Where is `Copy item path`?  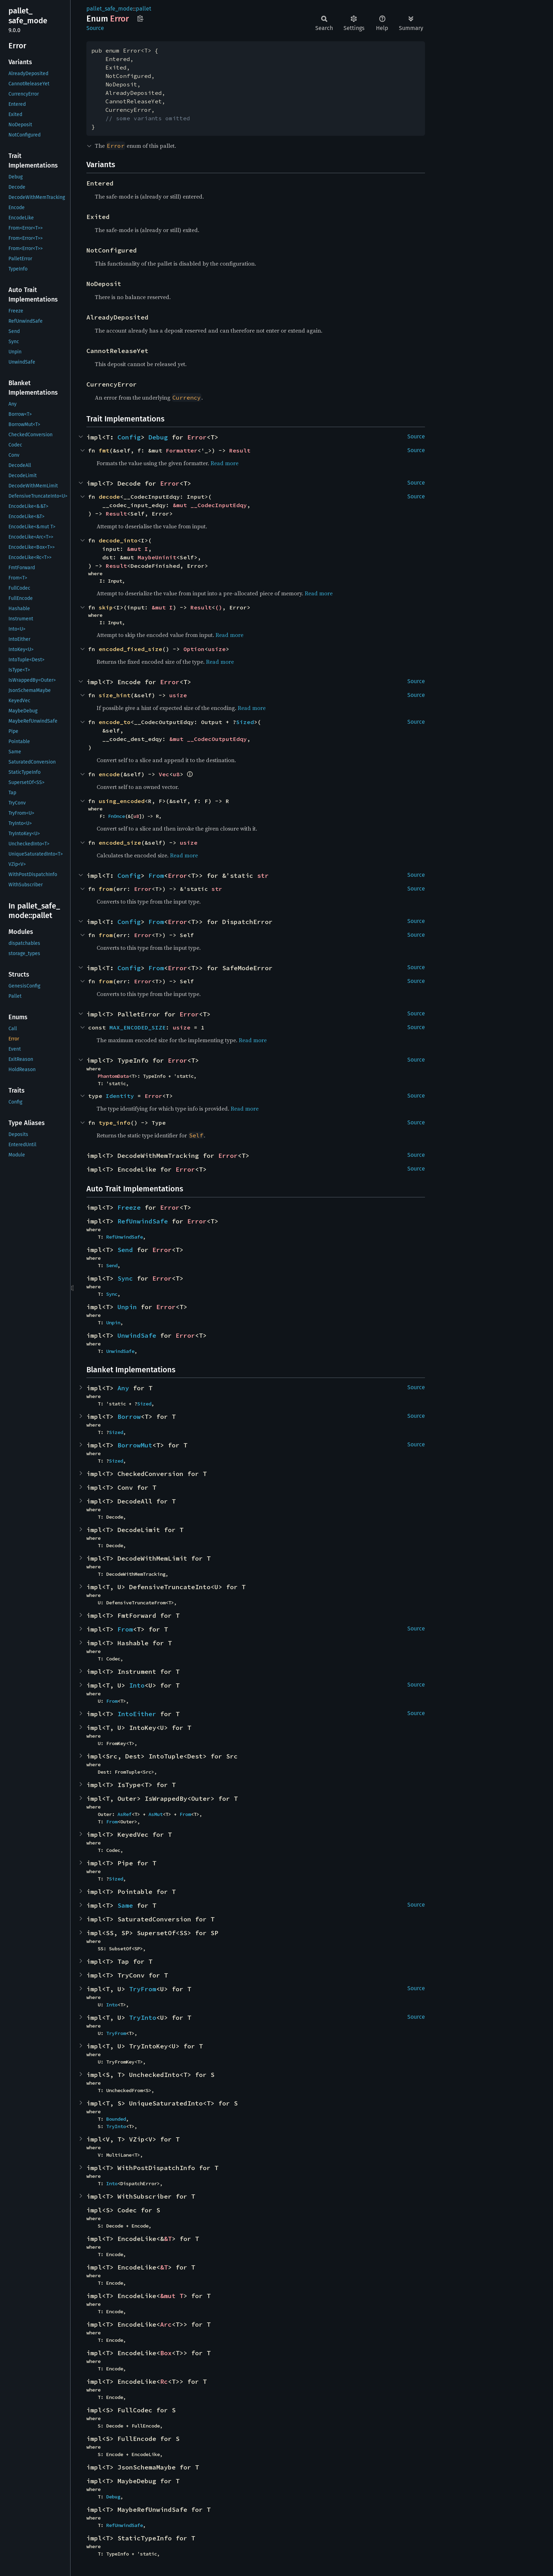
Copy item path is located at coordinates (140, 18).